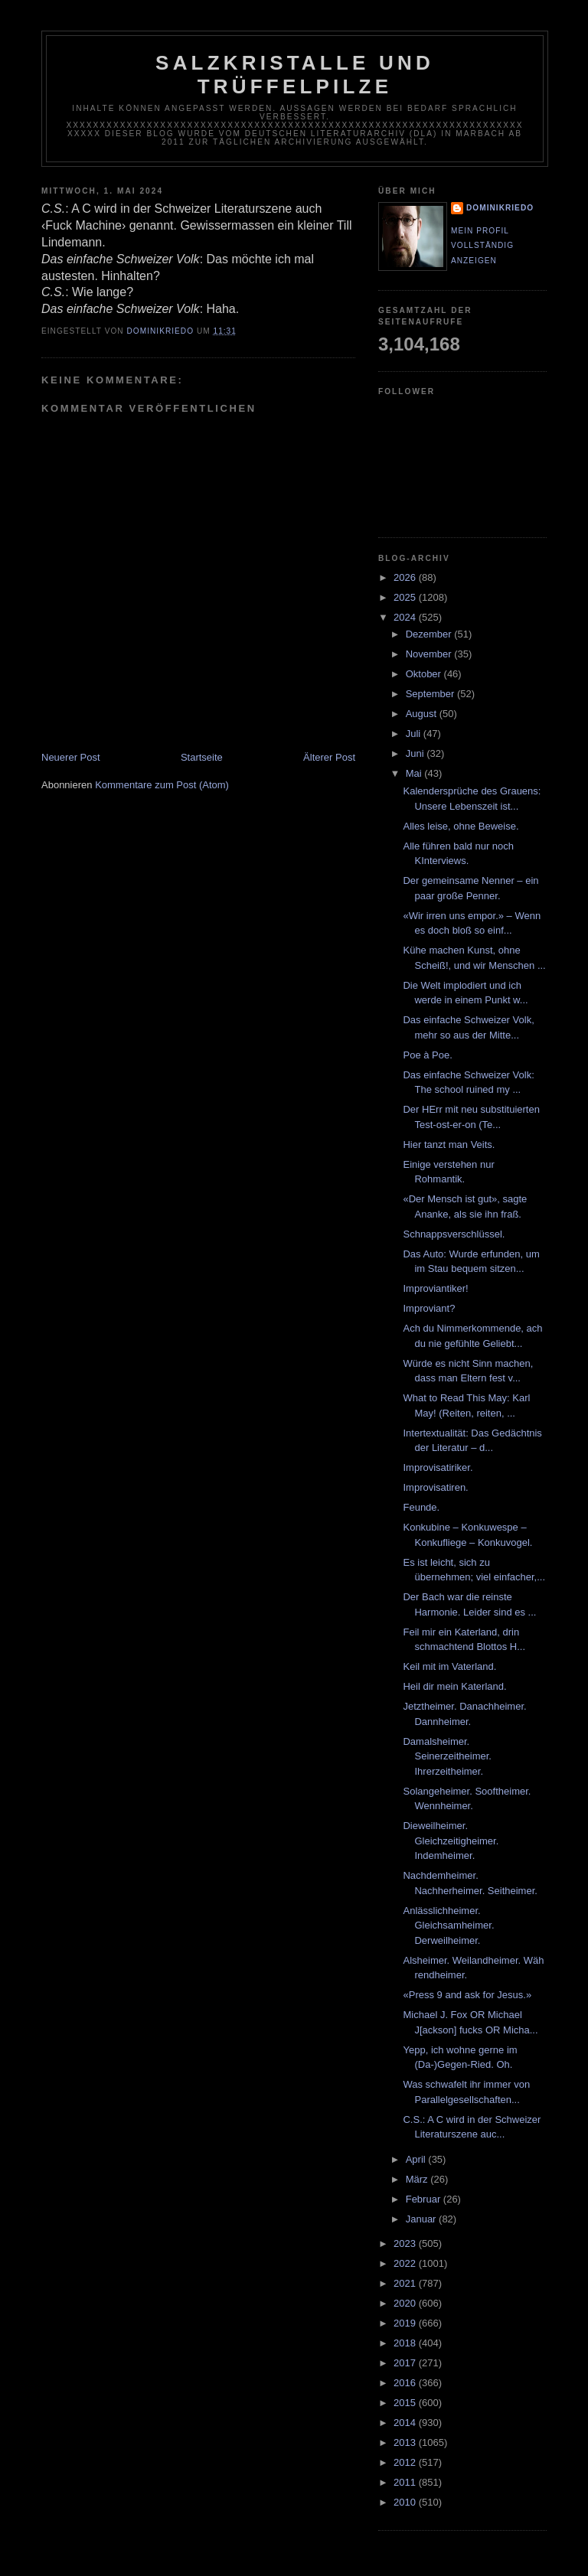 This screenshot has width=588, height=2576. Describe the element at coordinates (447, 1756) in the screenshot. I see `Damalsheimer. Seinerzeitheimer. Ihrerzeitheimer.` at that location.